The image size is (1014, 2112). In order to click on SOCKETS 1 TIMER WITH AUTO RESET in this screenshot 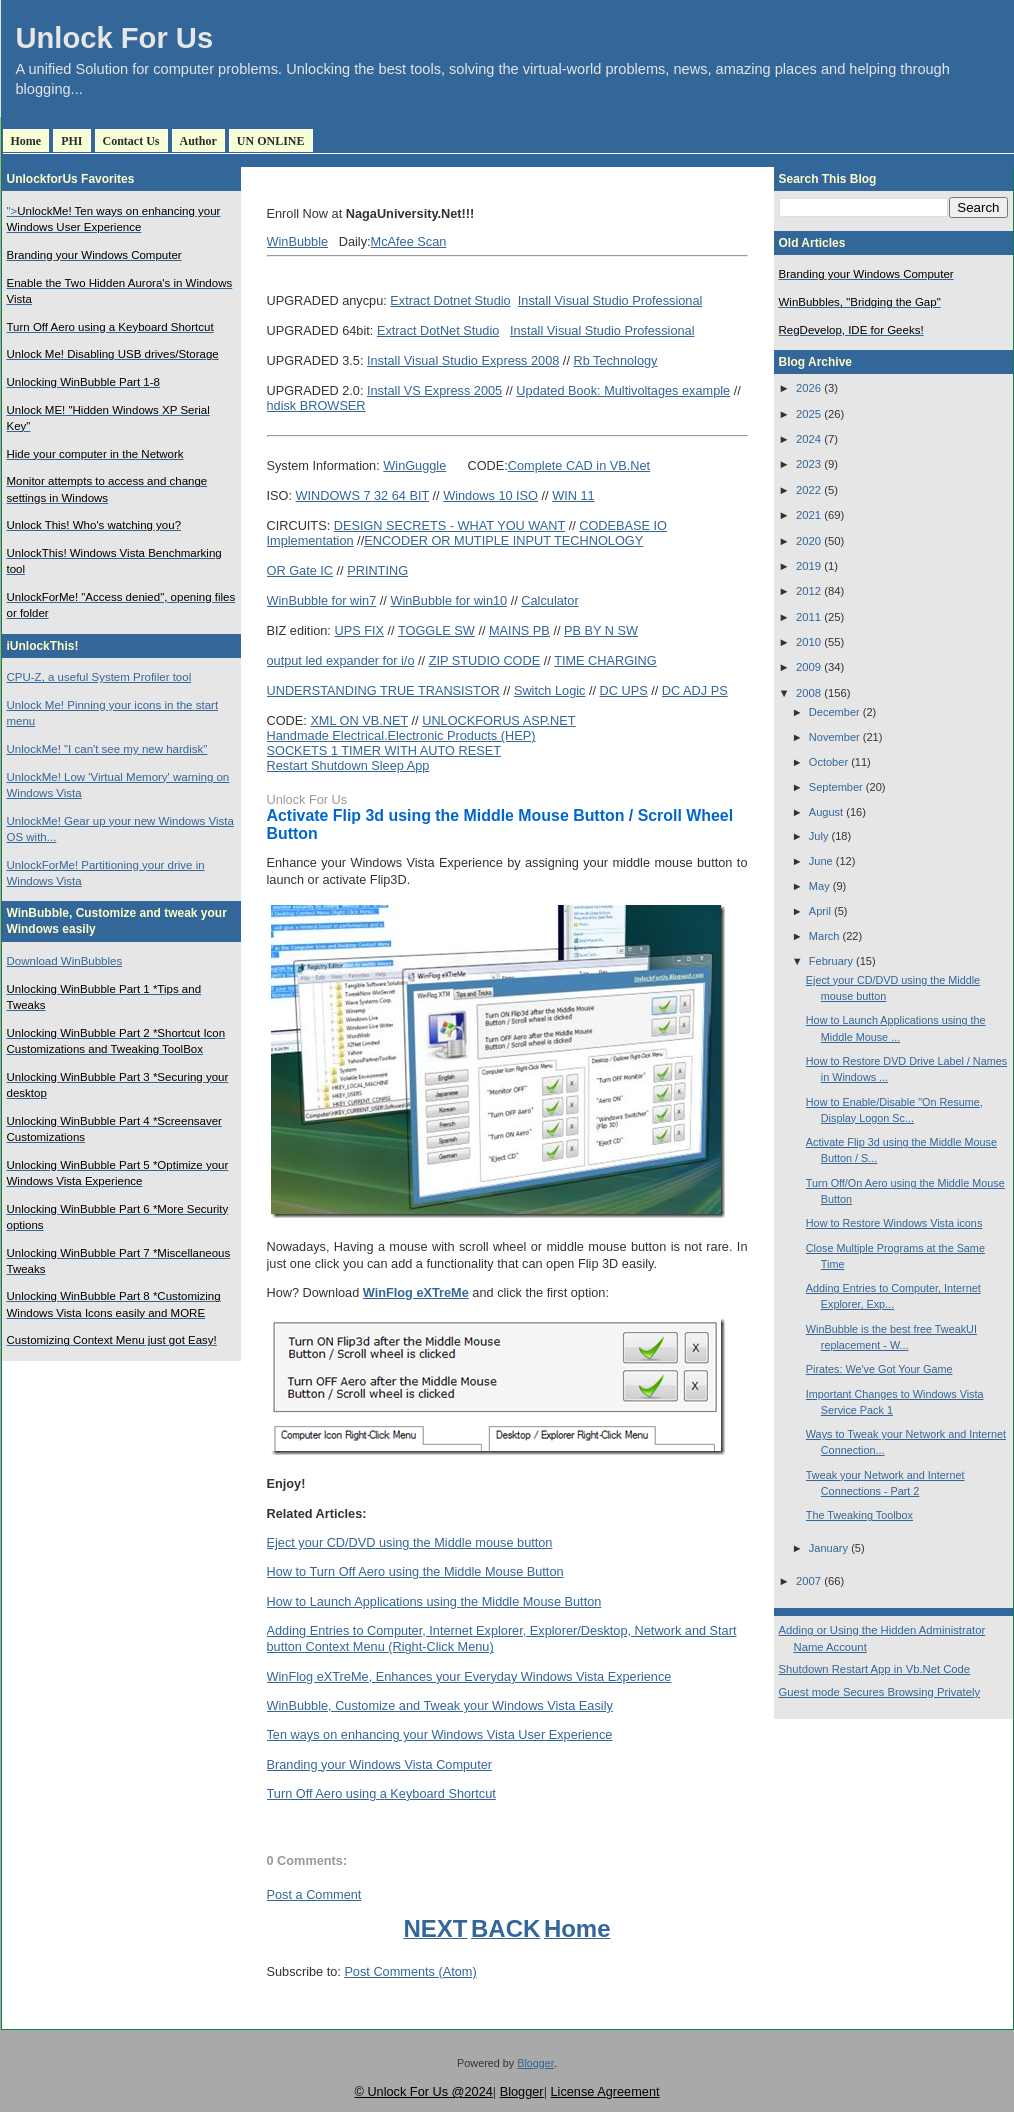, I will do `click(384, 750)`.